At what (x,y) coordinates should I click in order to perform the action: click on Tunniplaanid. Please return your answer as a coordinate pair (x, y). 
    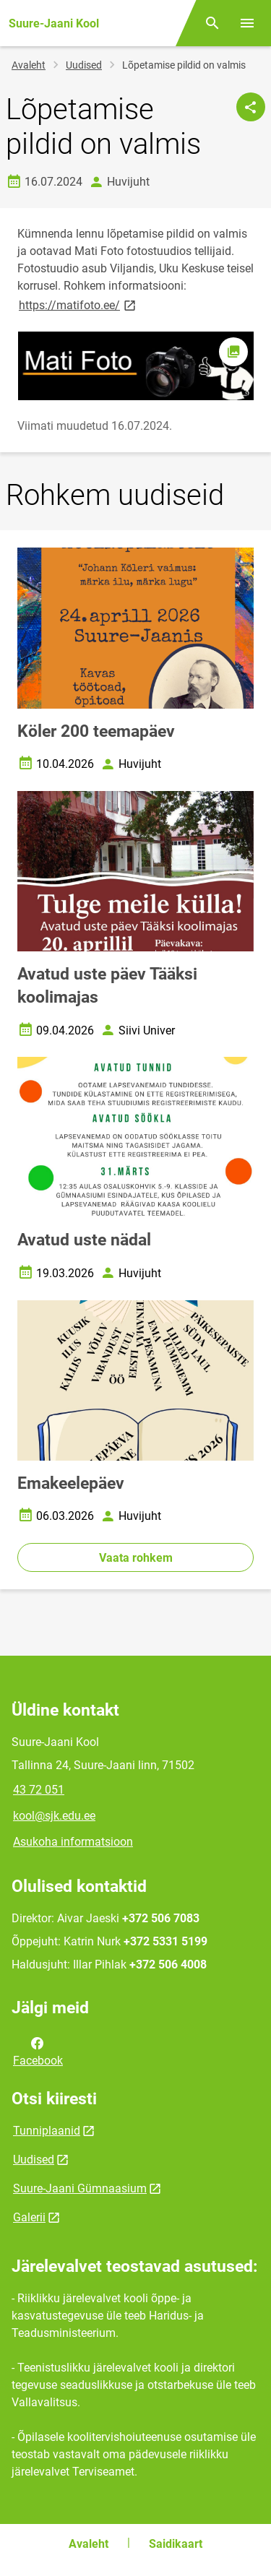
    Looking at the image, I should click on (46, 2131).